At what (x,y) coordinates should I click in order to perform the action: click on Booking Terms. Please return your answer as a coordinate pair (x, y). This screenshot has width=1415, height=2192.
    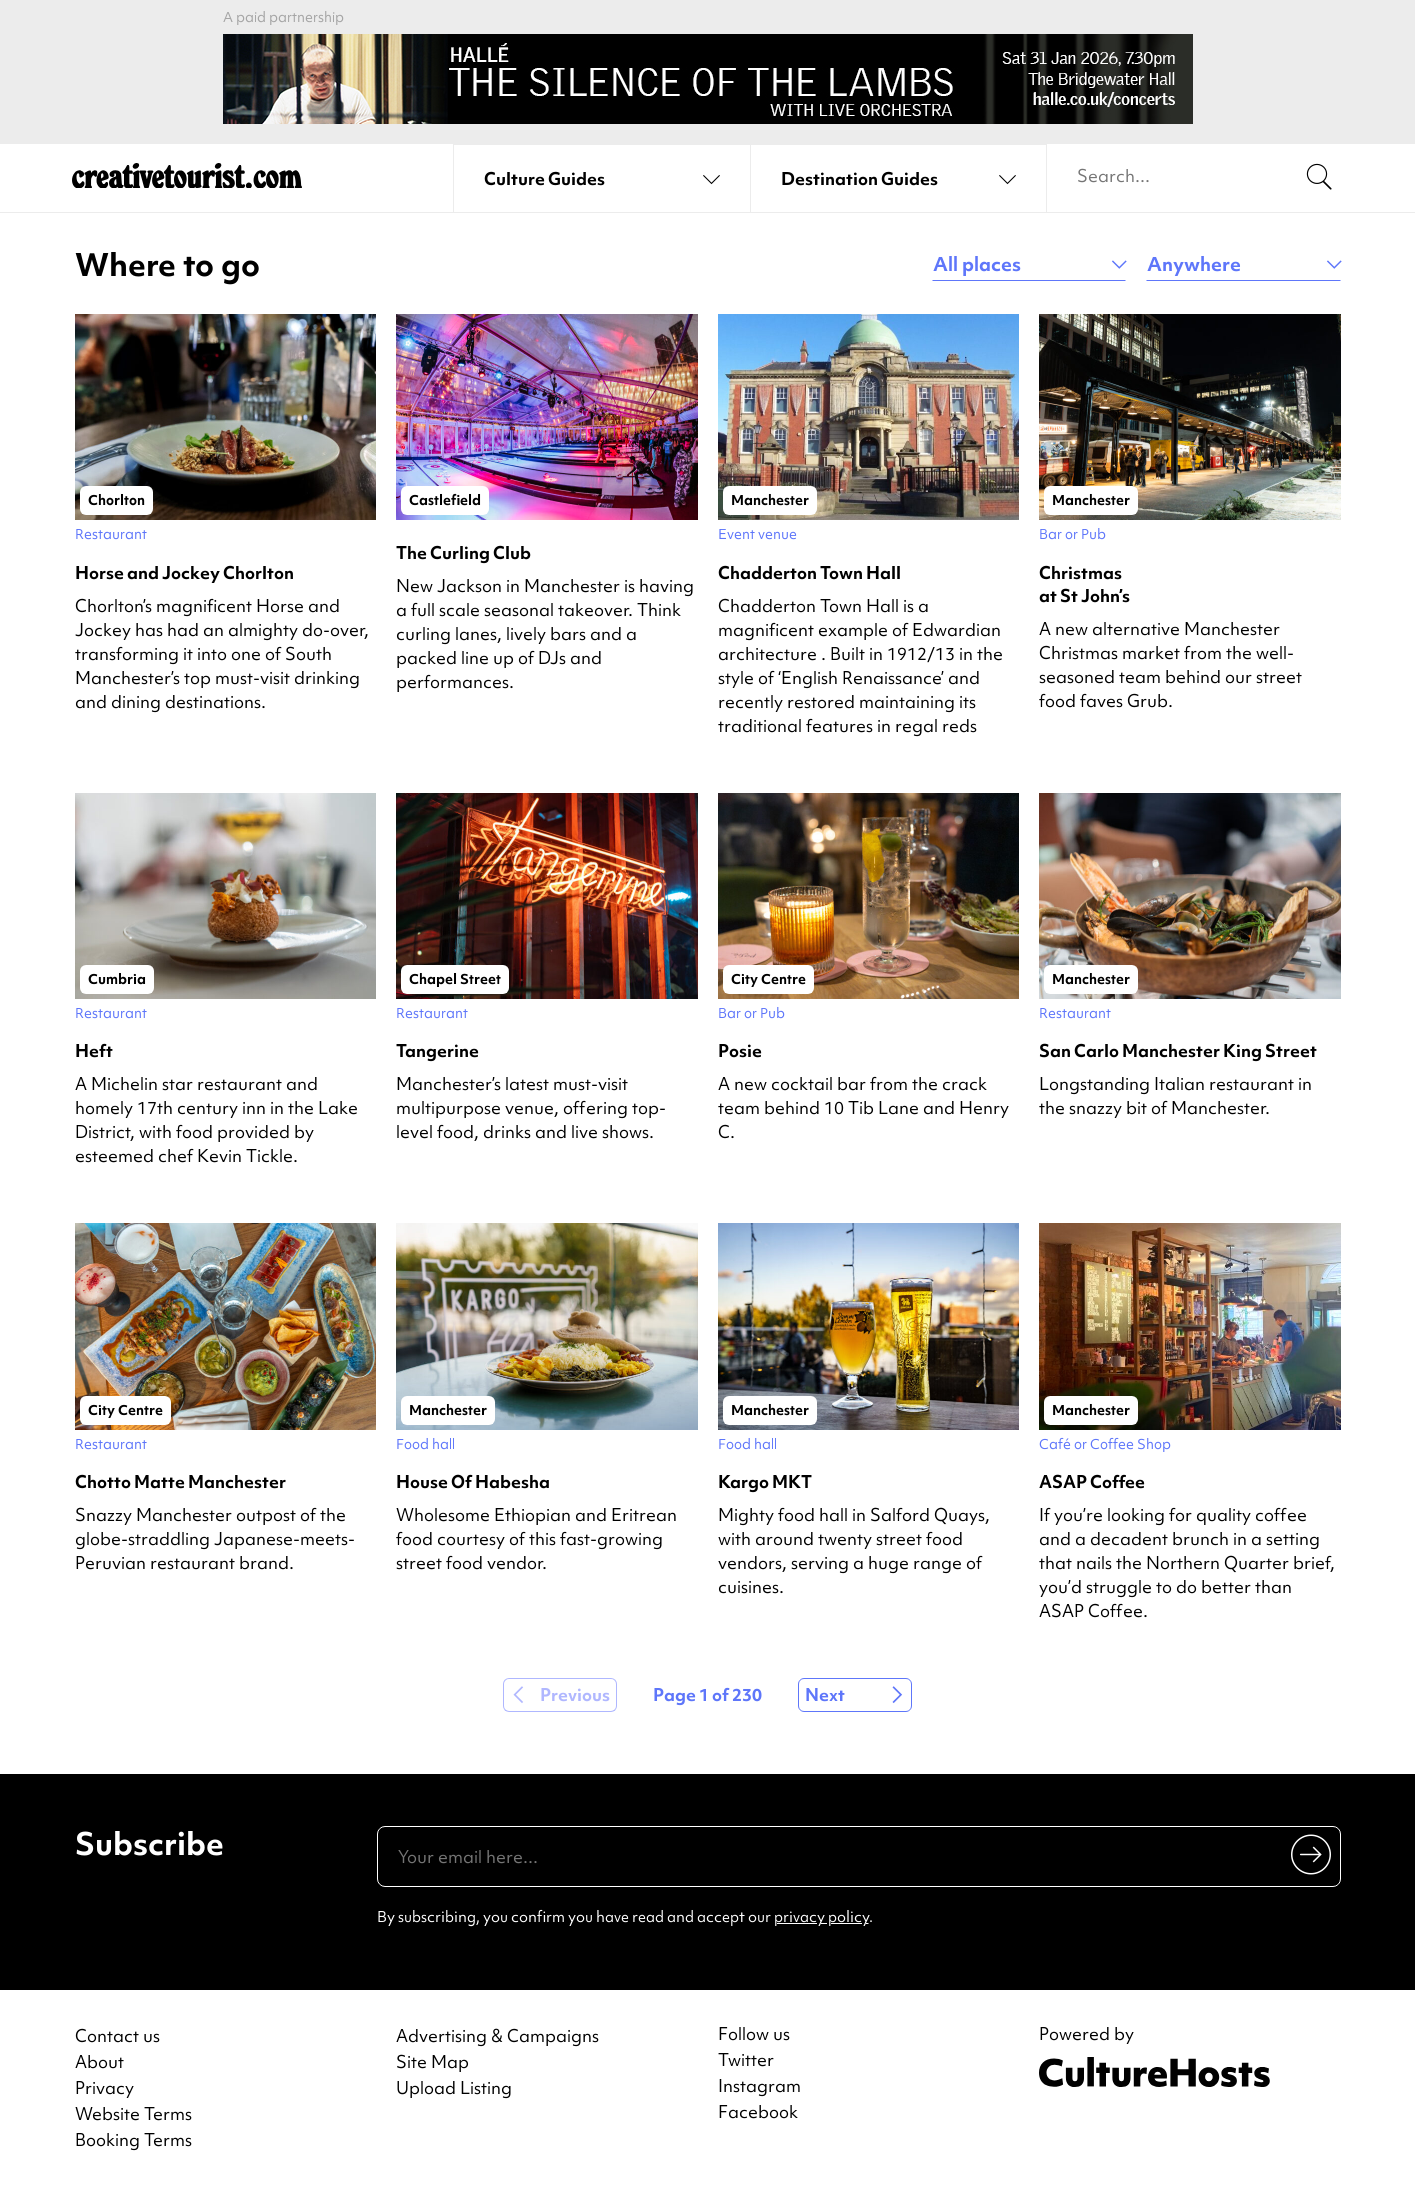
    Looking at the image, I should click on (133, 2139).